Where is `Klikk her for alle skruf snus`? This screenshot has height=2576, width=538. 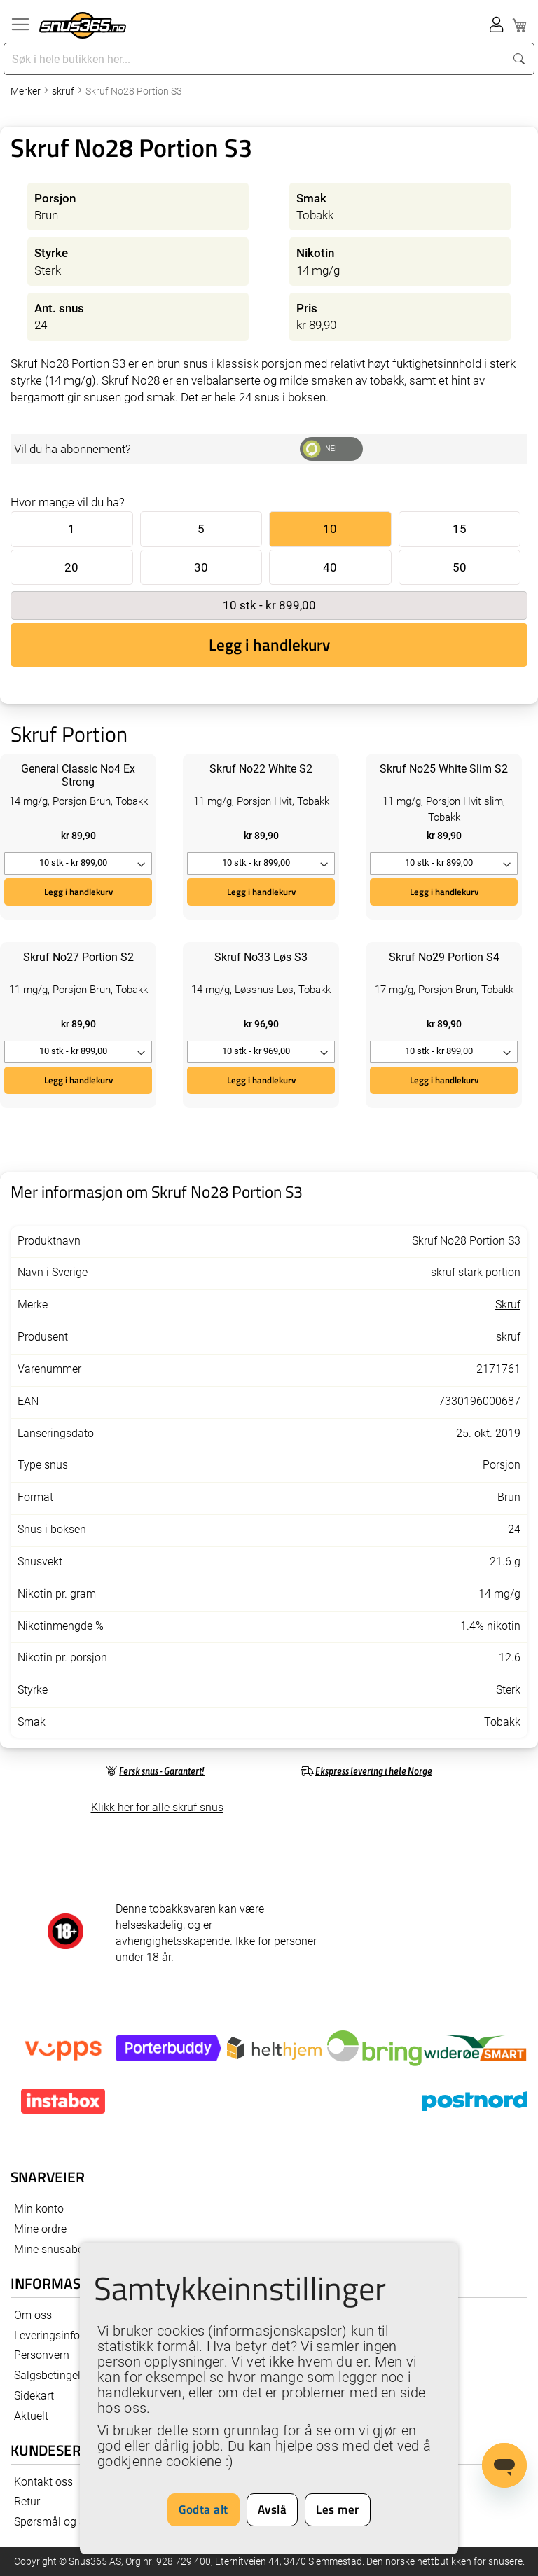 Klikk her for alle skruf snus is located at coordinates (157, 1807).